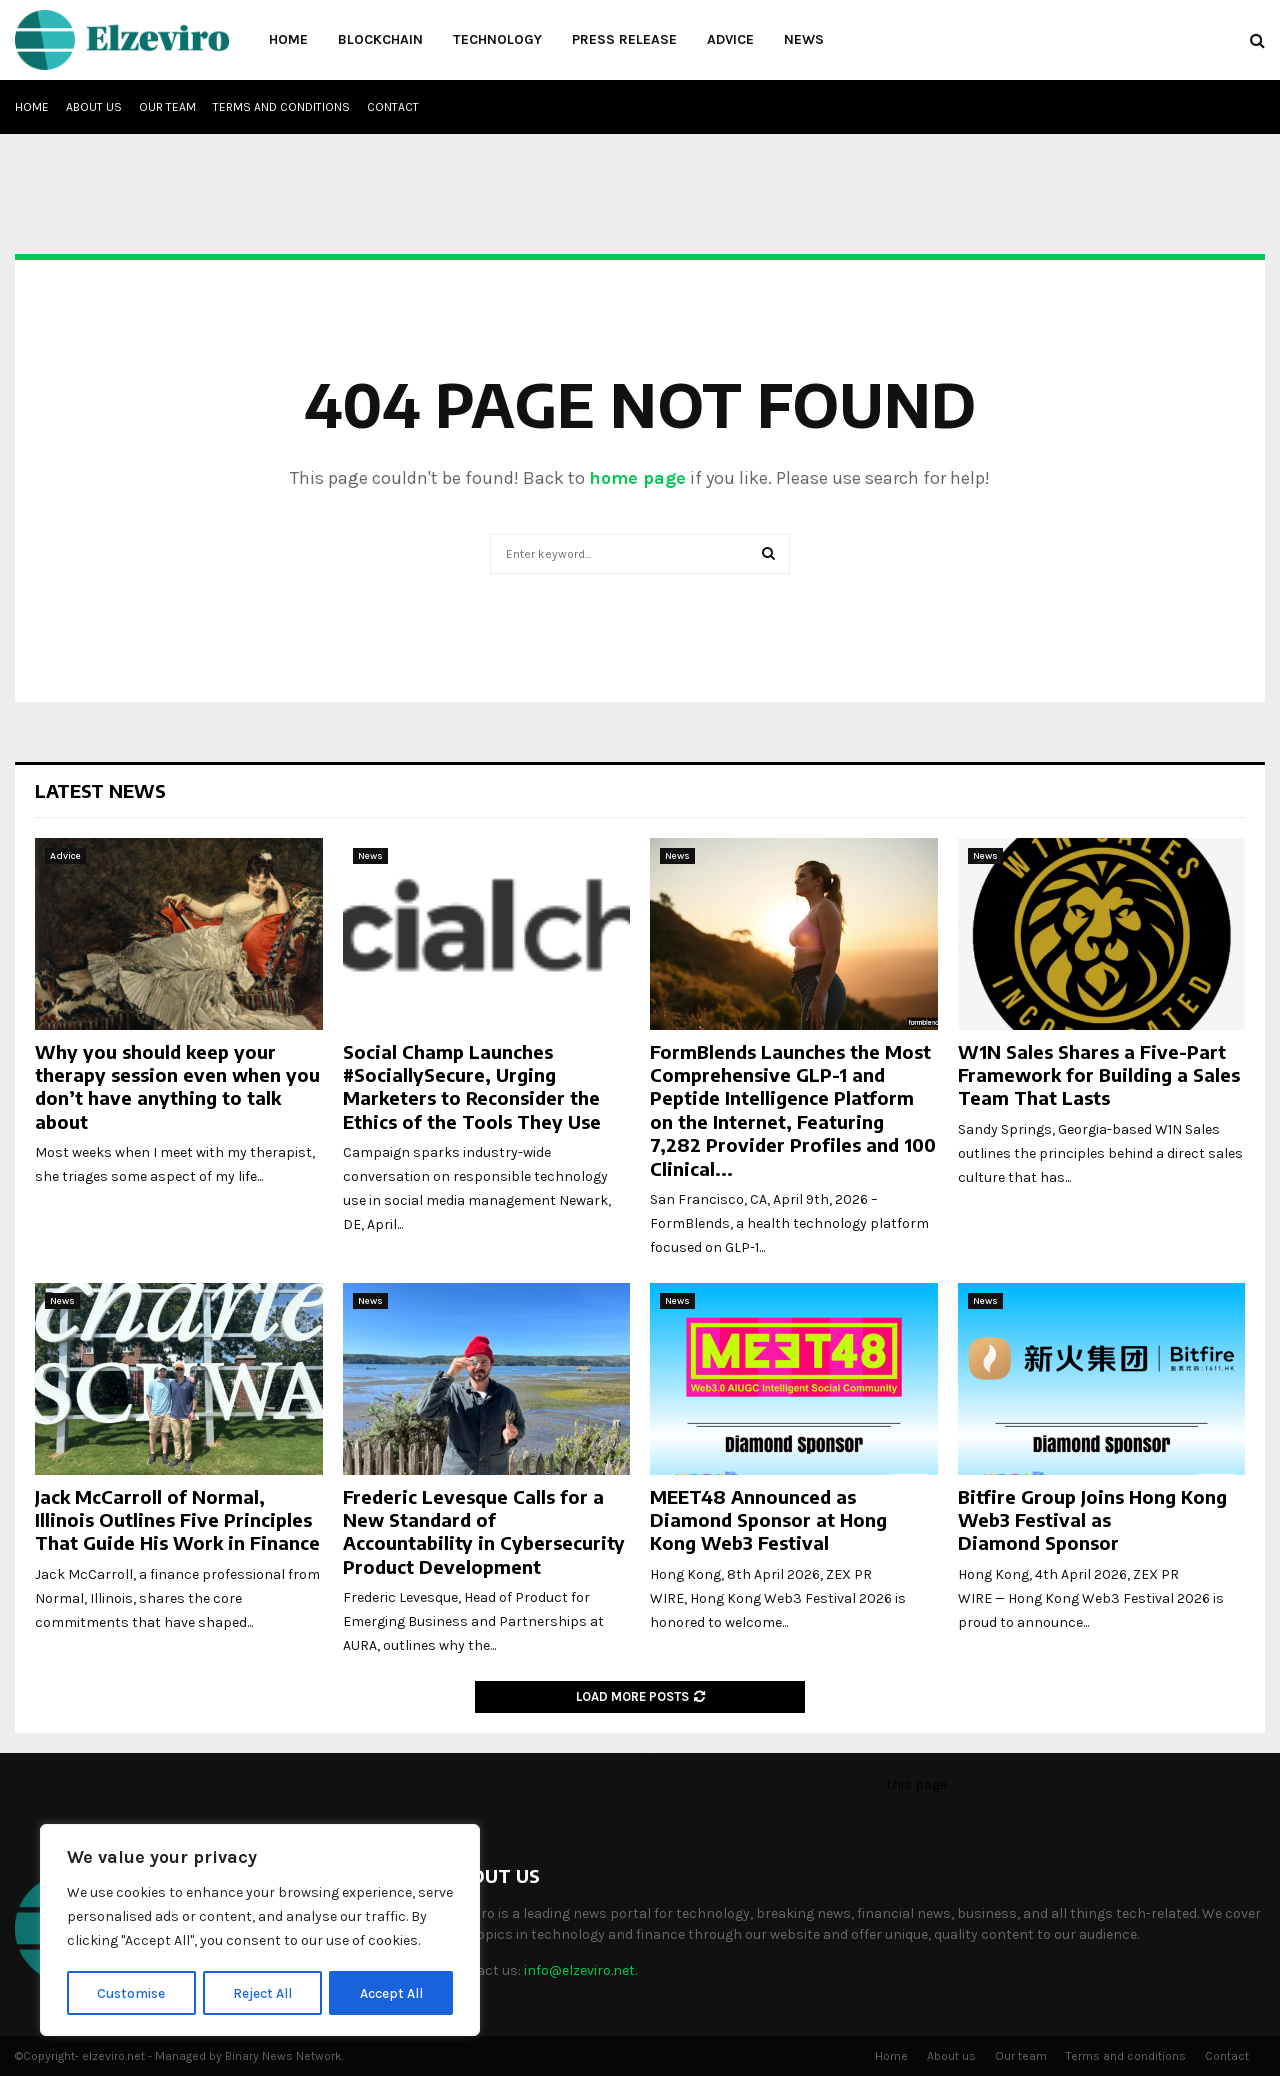  What do you see at coordinates (472, 1086) in the screenshot?
I see `Social Champ Launches #SociallySecure, Urging Marketers to Reconsider the Ethics of the Tools They Use` at bounding box center [472, 1086].